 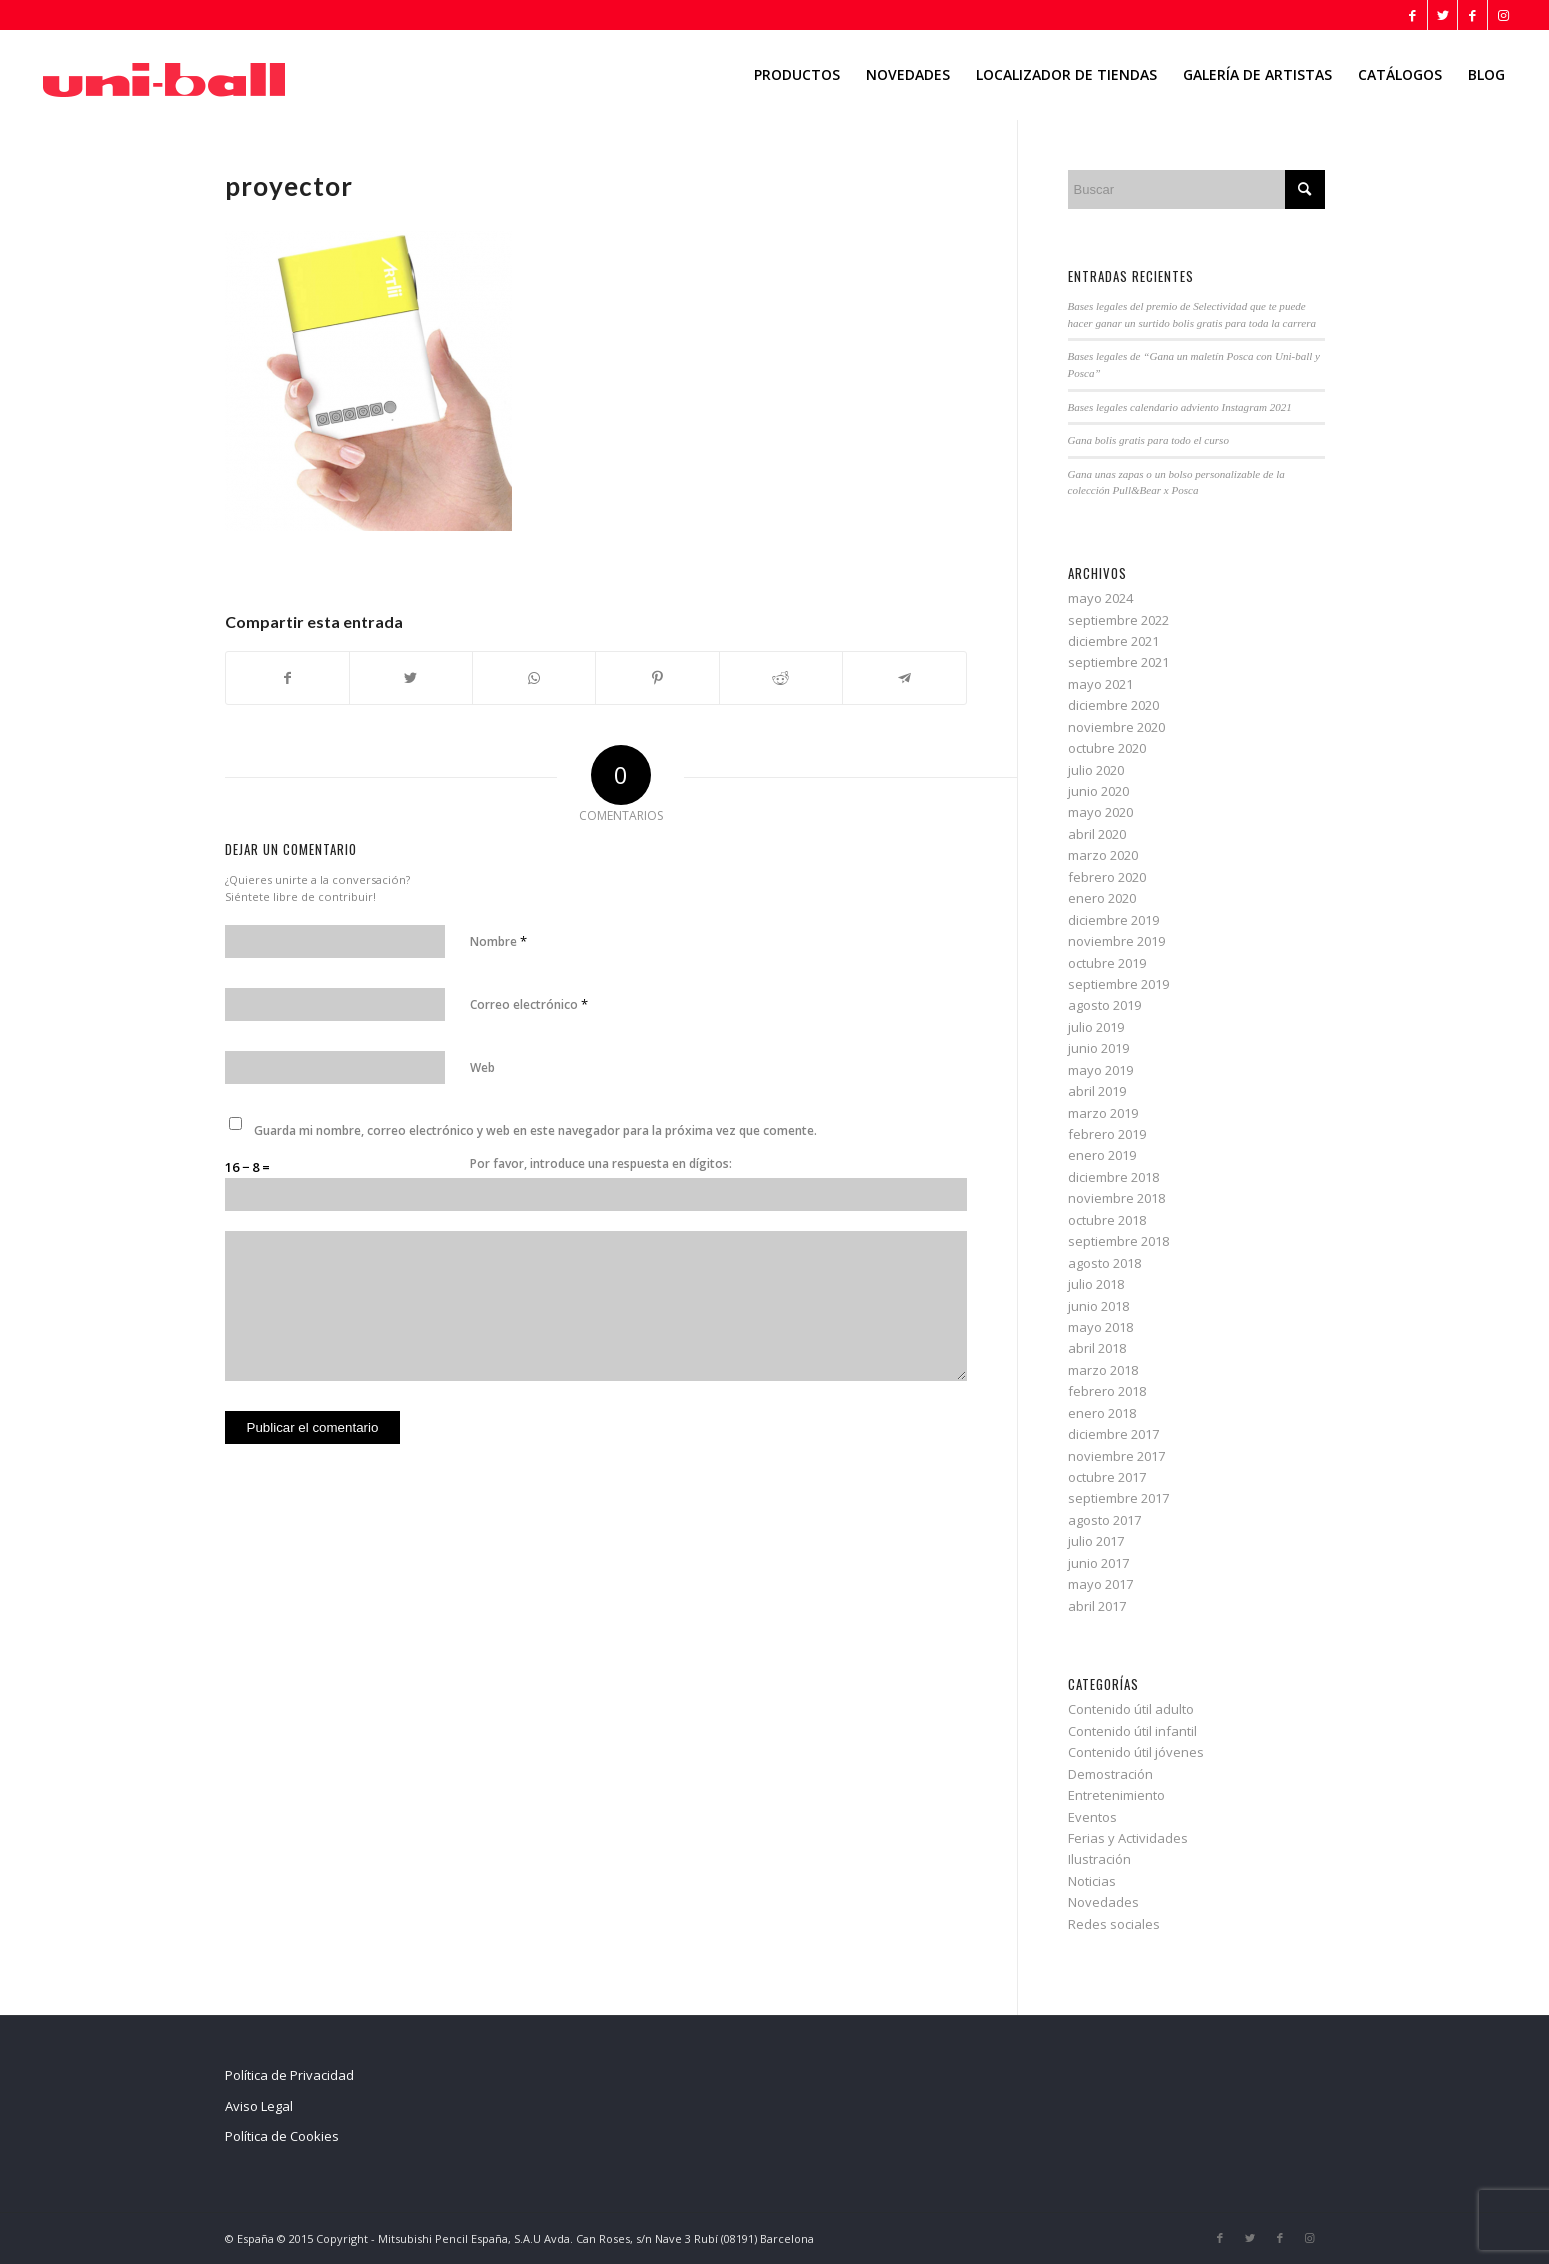 I want to click on junio 2020, so click(x=1098, y=791).